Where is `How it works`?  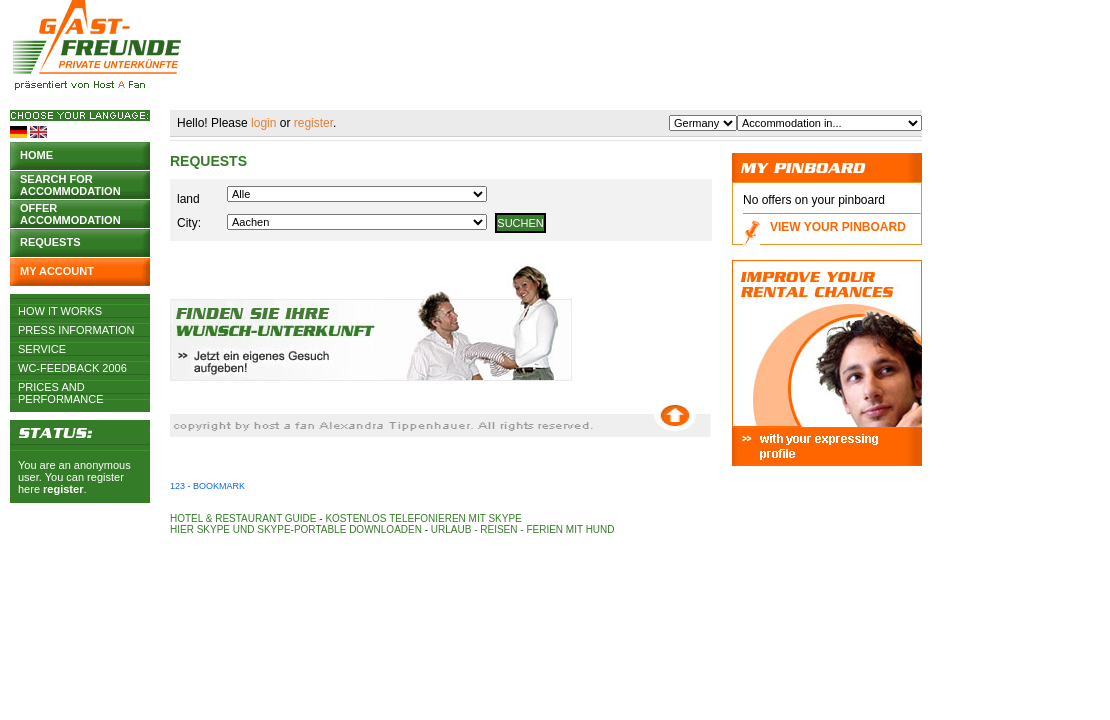
How it works is located at coordinates (60, 311).